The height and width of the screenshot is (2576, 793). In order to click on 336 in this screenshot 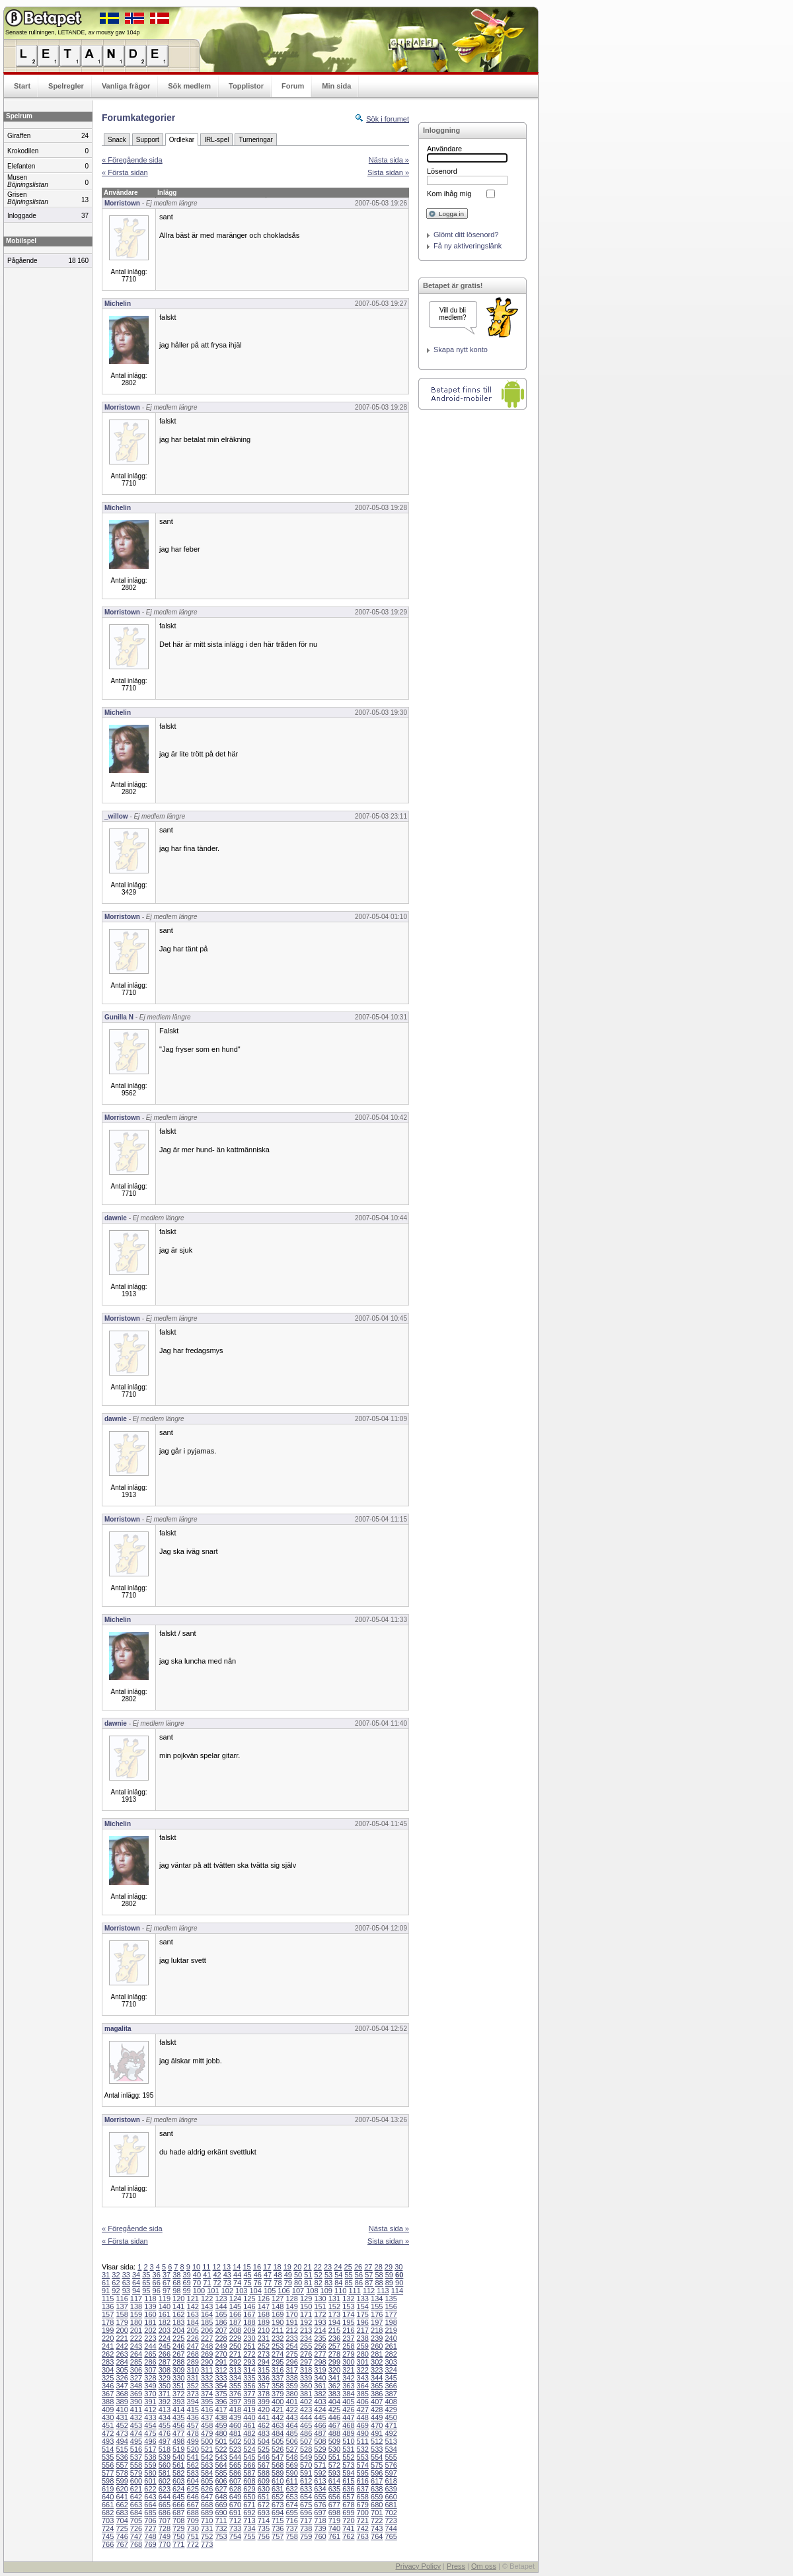, I will do `click(264, 2378)`.